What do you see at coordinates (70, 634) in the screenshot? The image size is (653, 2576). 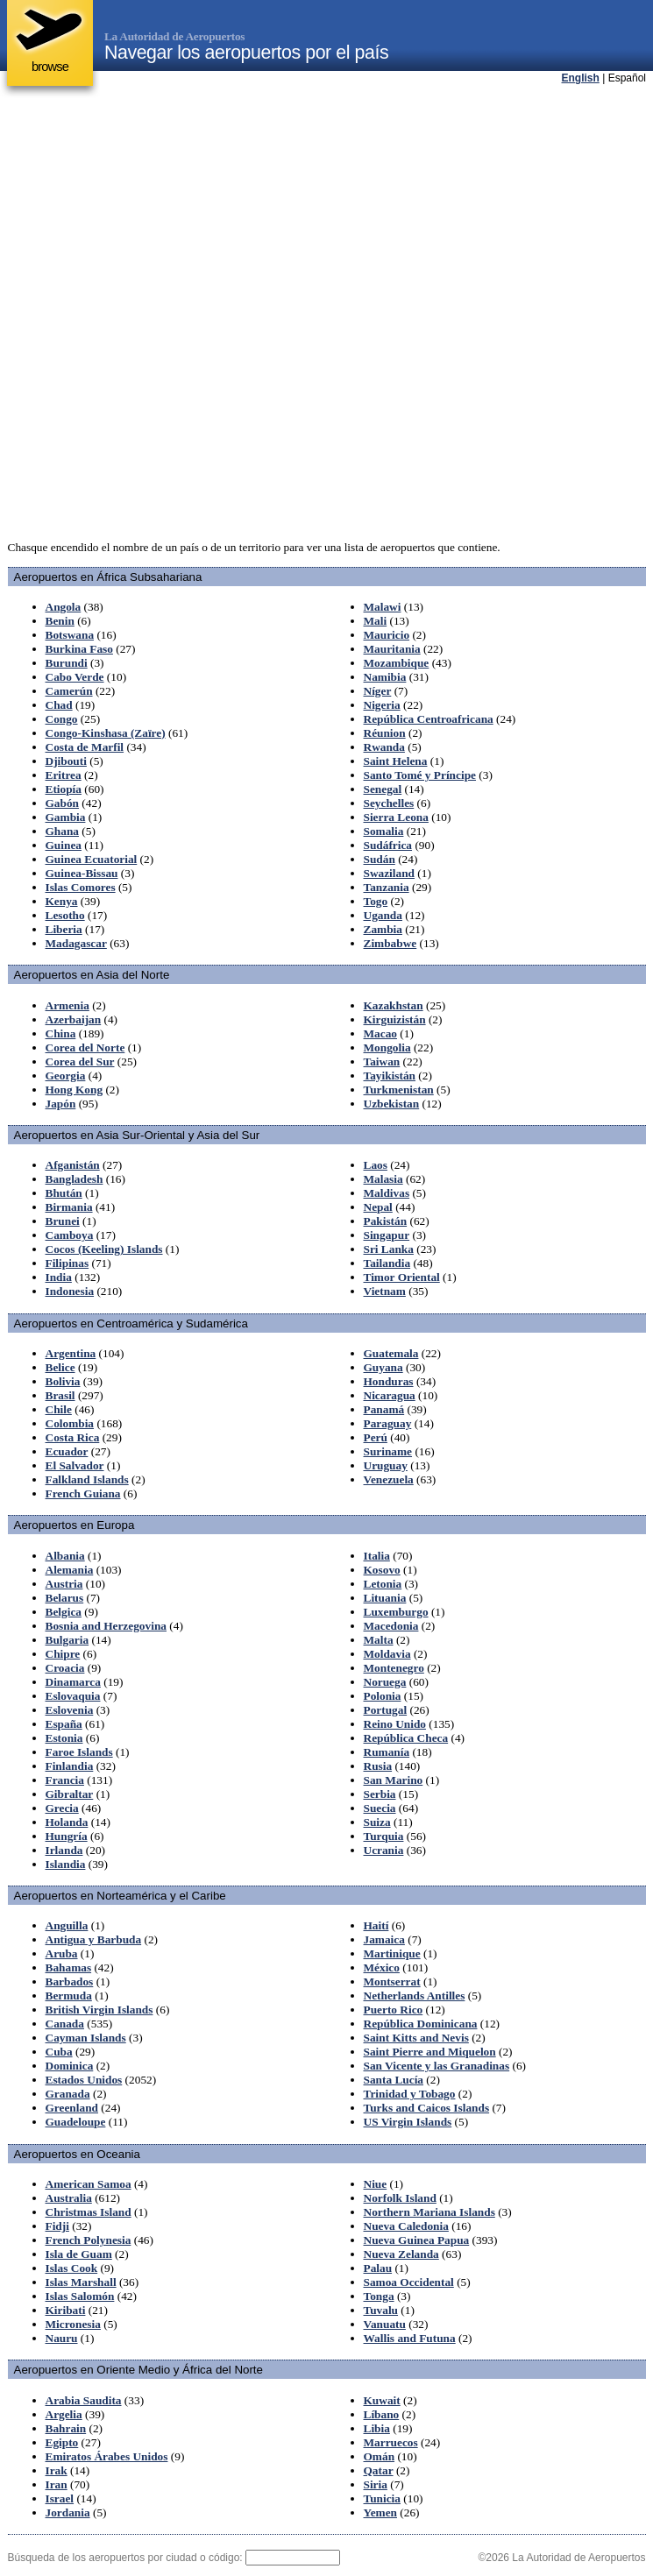 I see `Botswana` at bounding box center [70, 634].